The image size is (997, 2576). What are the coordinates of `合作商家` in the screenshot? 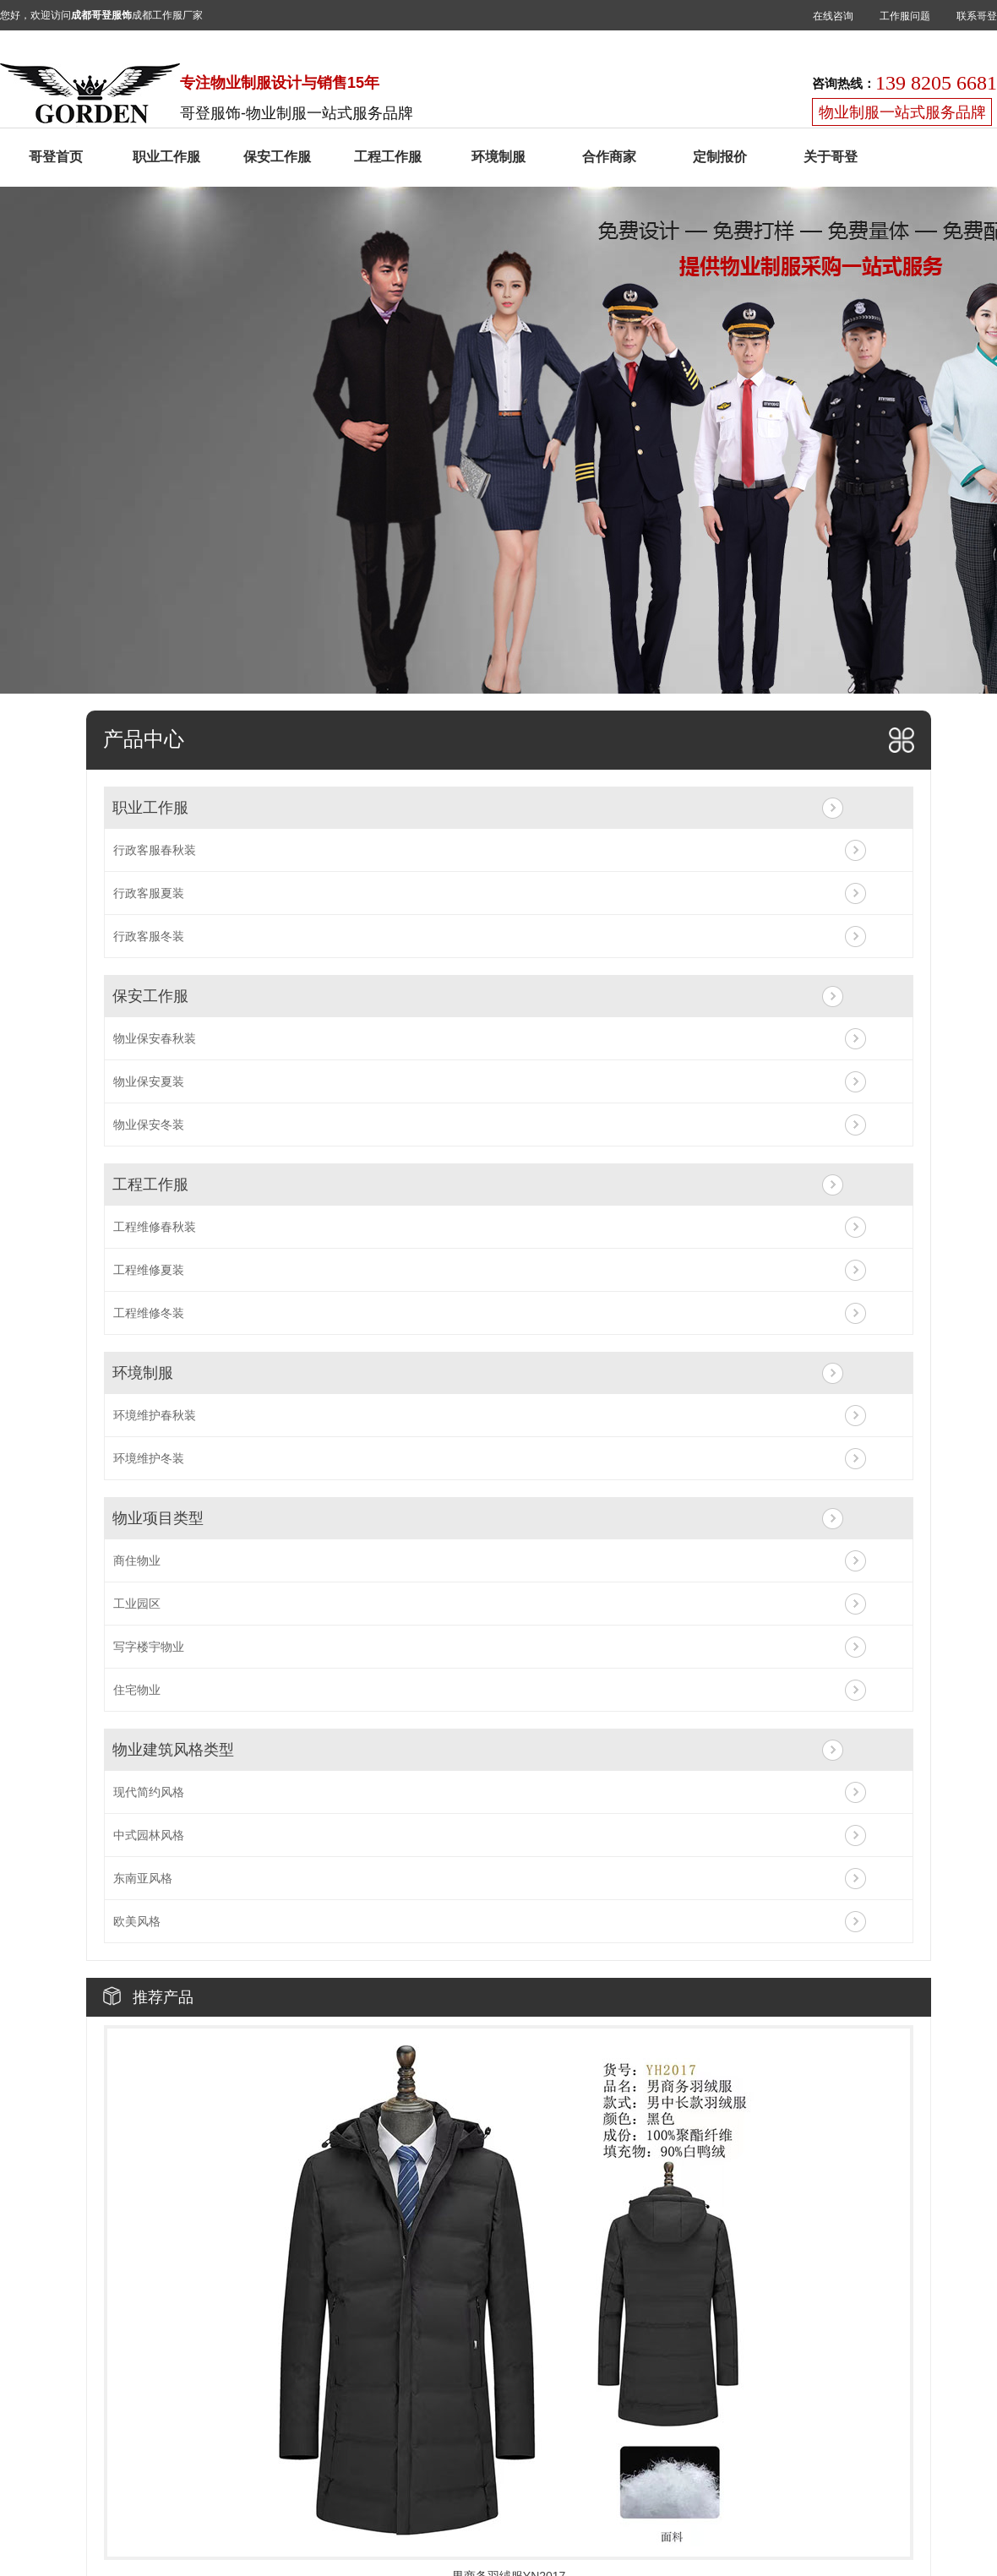 It's located at (609, 157).